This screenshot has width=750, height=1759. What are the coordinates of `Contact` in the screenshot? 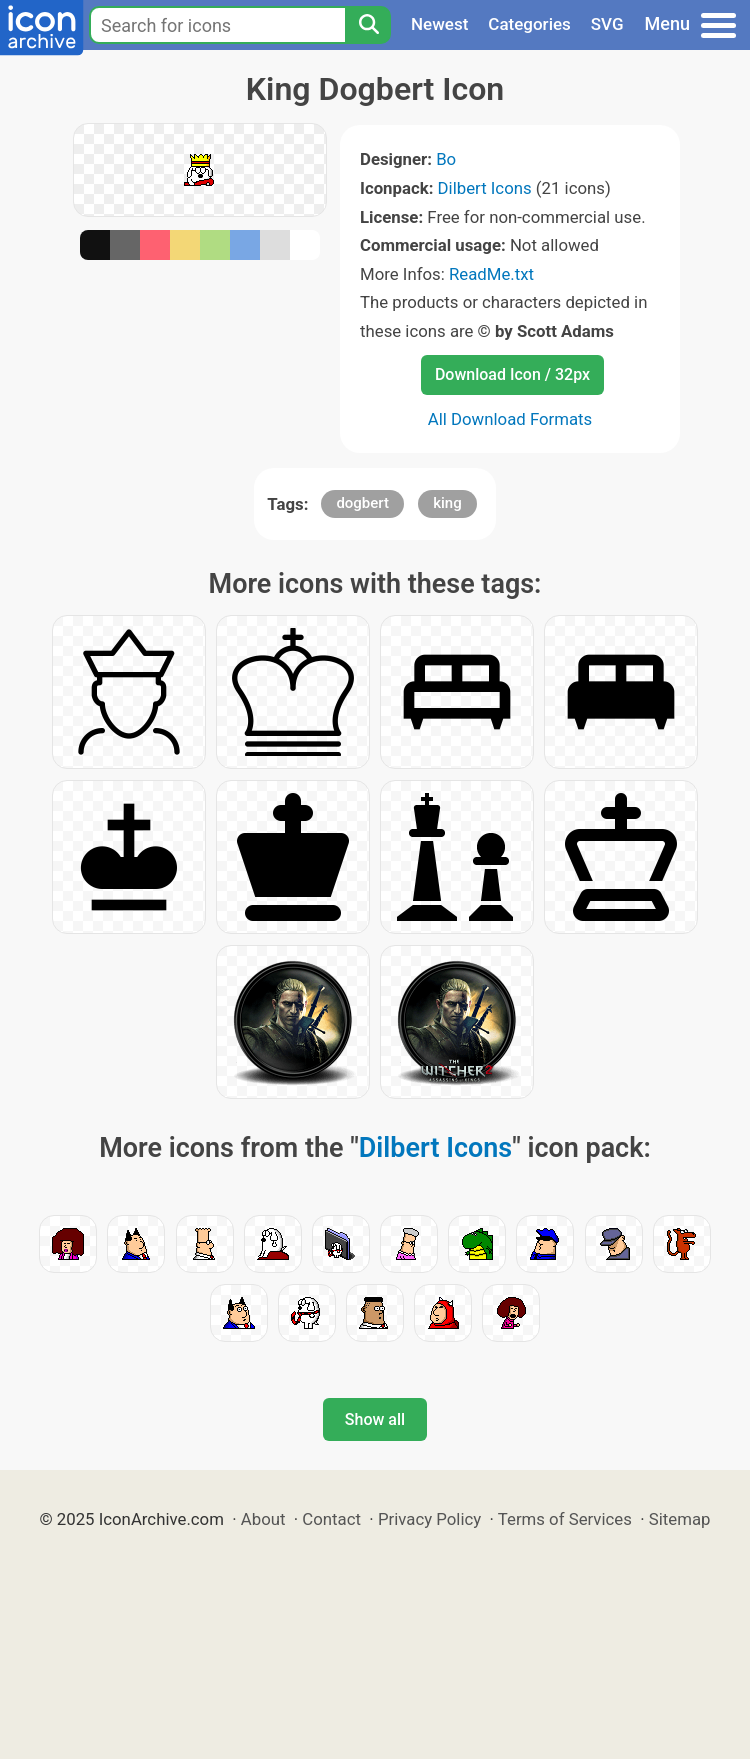 It's located at (331, 1519).